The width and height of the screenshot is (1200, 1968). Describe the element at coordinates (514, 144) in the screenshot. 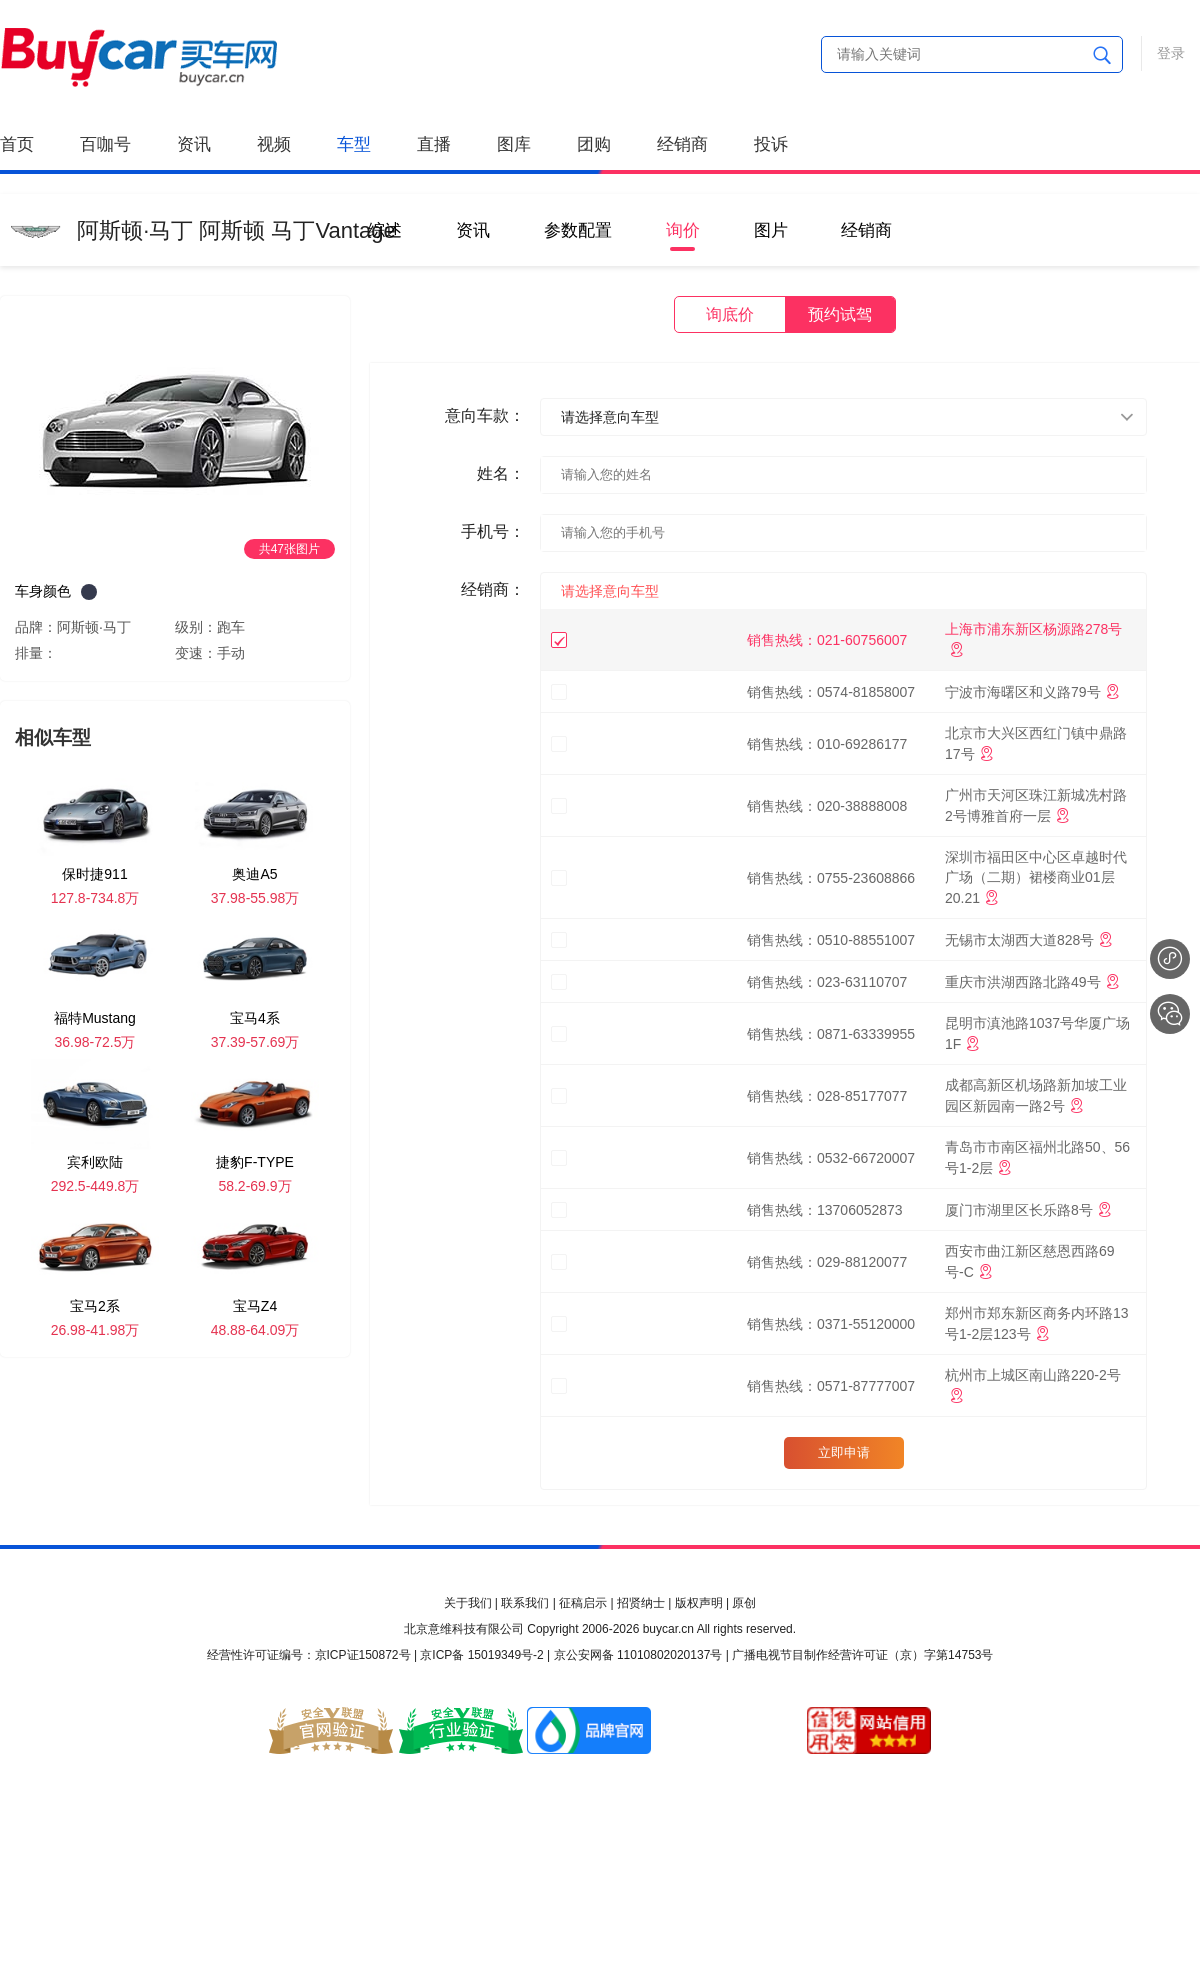

I see `图库` at that location.